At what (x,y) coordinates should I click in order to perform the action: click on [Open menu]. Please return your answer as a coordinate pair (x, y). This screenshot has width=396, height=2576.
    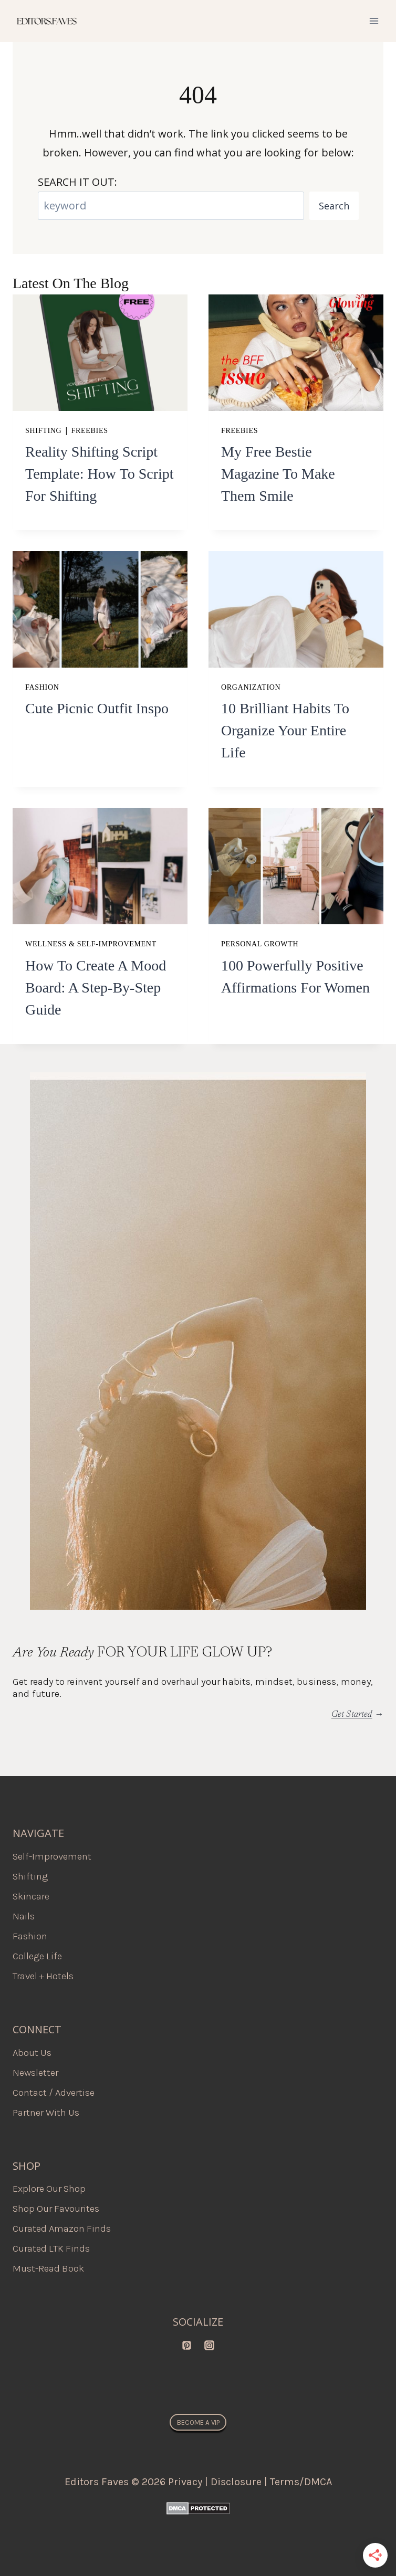
    Looking at the image, I should click on (373, 21).